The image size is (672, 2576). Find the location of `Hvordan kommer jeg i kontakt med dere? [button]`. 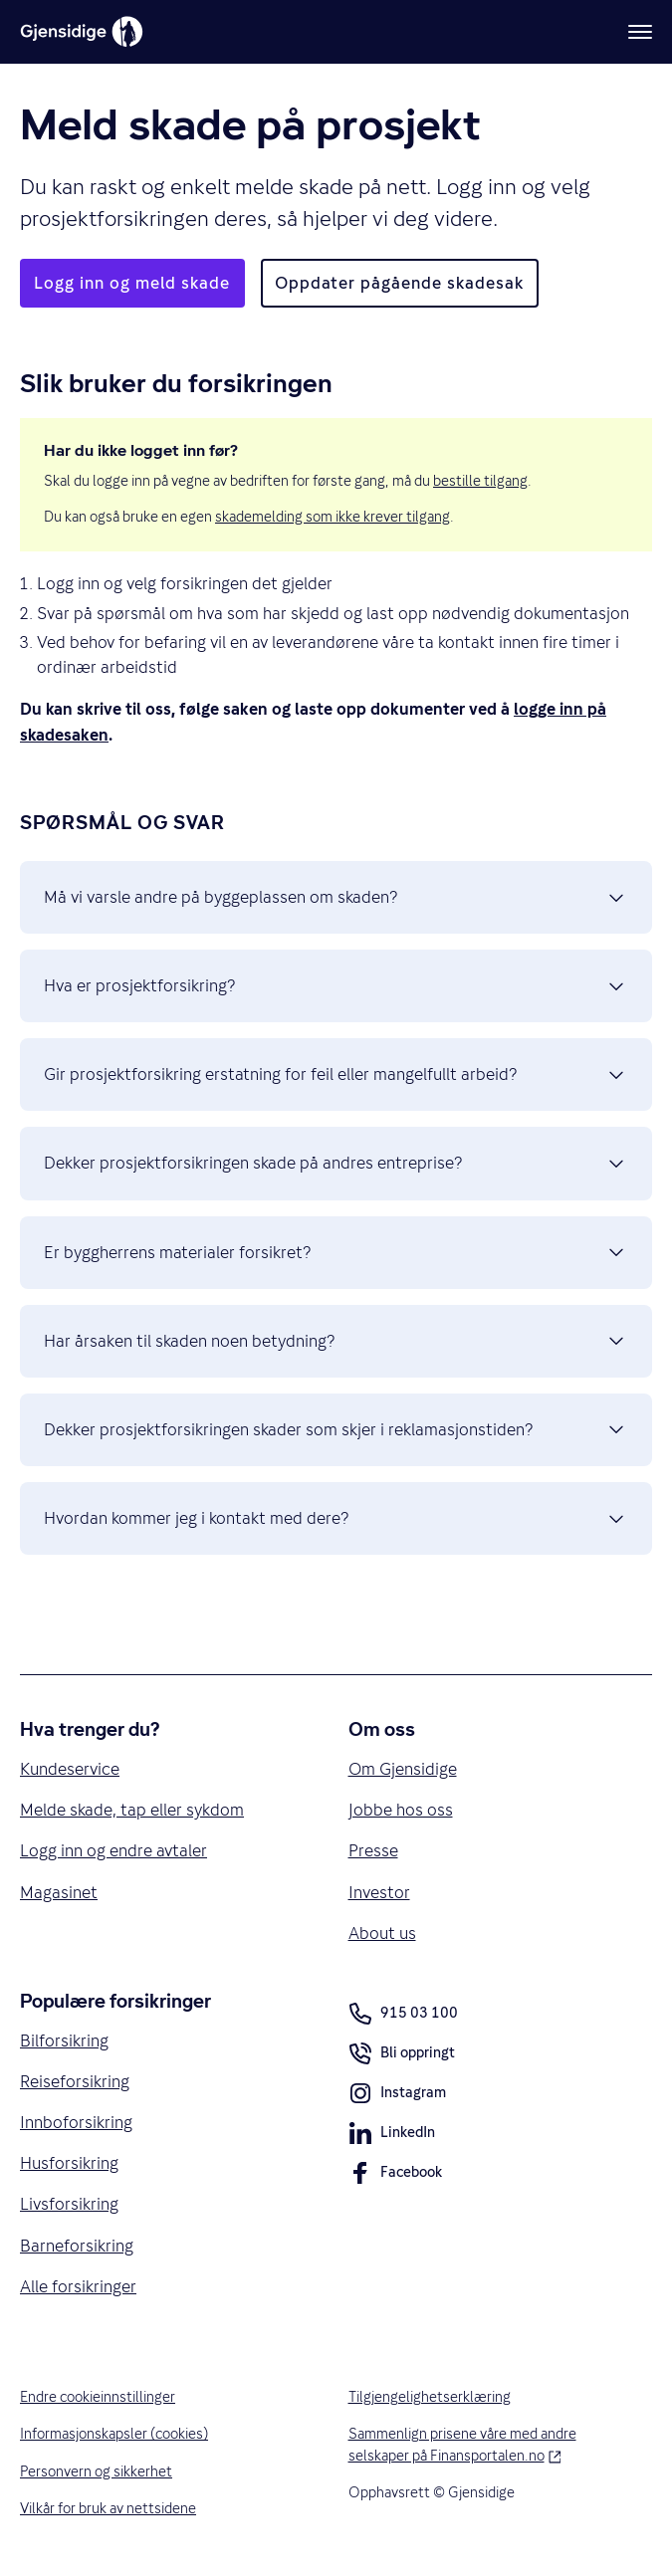

Hvordan kommer jeg i kontakt med dere? [button] is located at coordinates (336, 1519).